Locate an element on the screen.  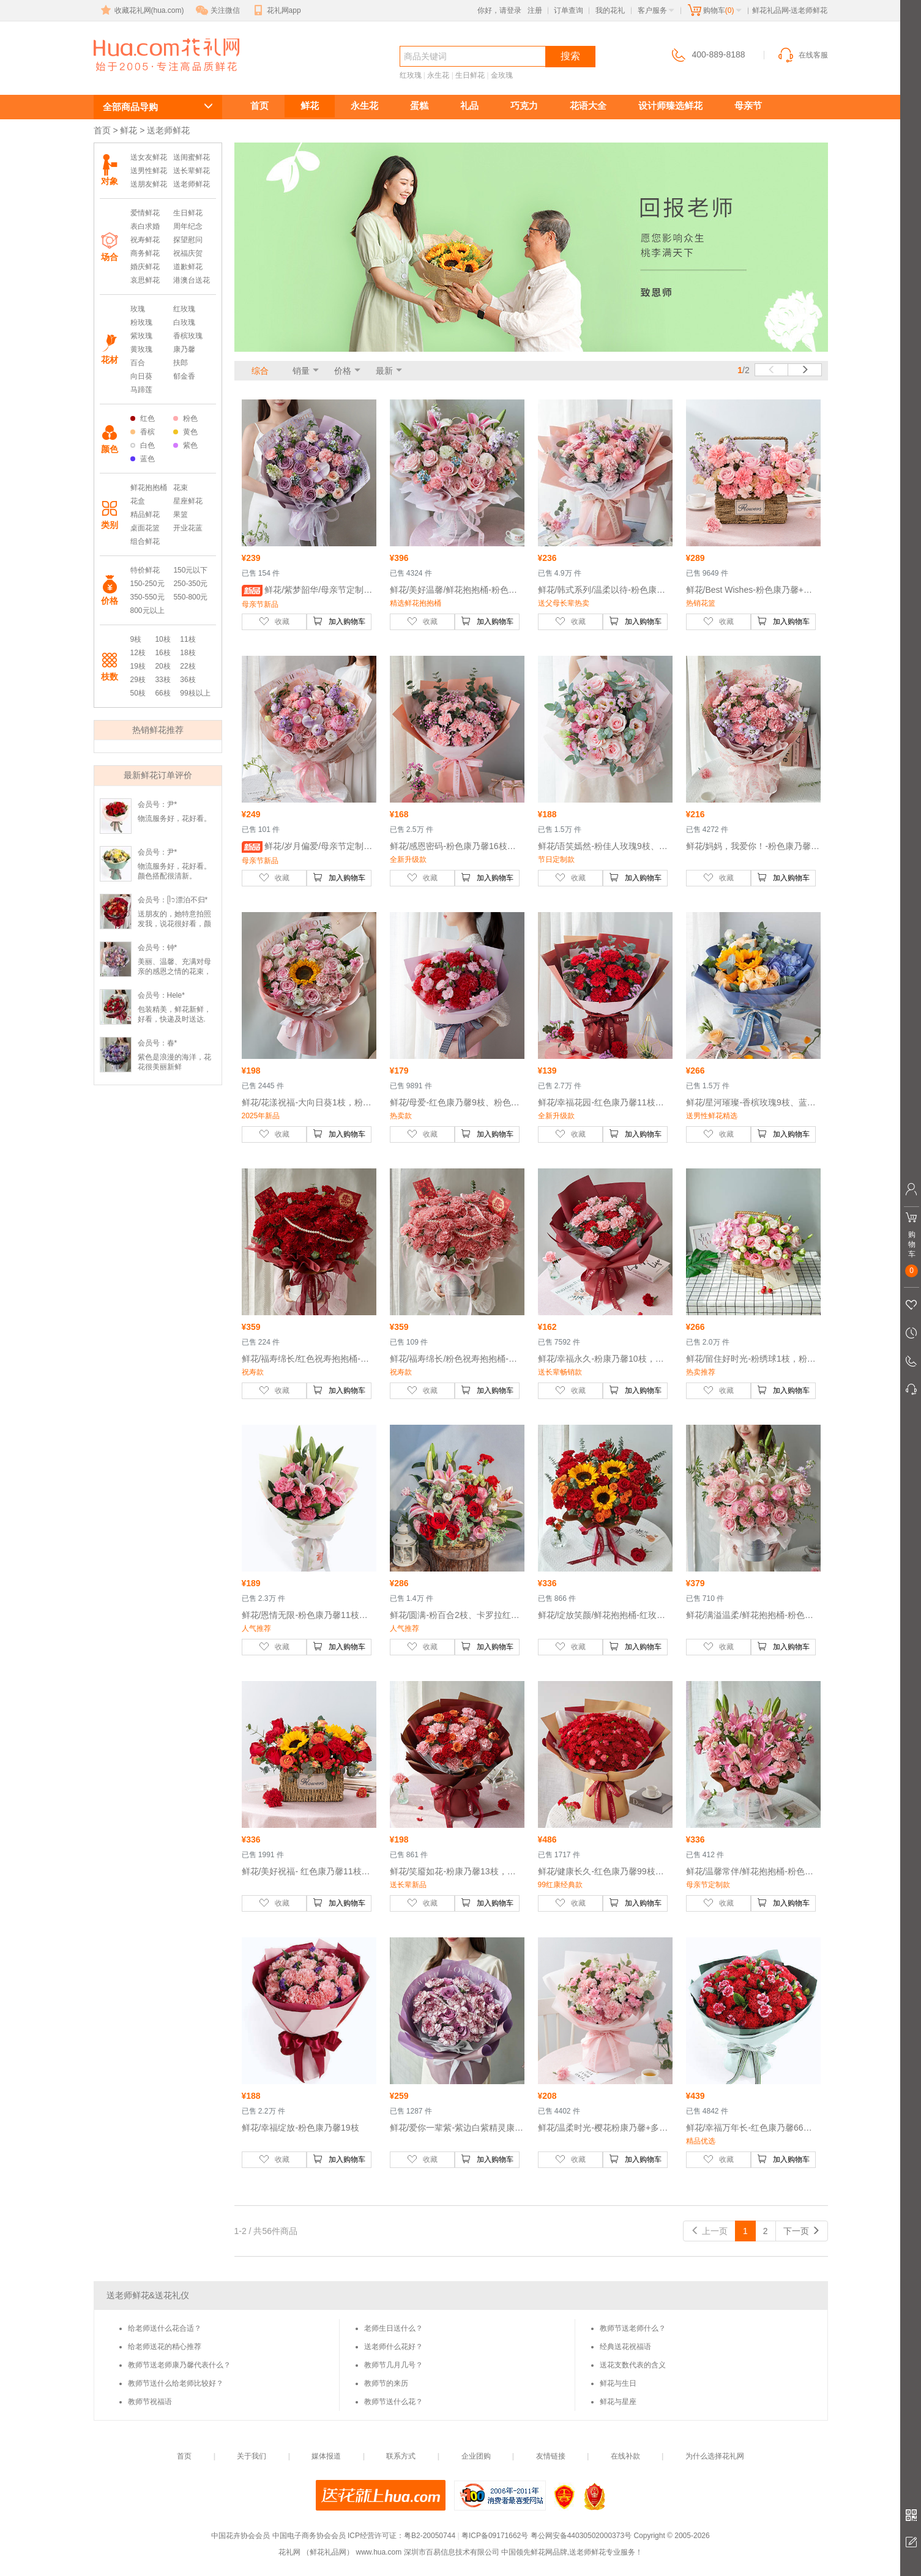
加入购物车 is located at coordinates (339, 621).